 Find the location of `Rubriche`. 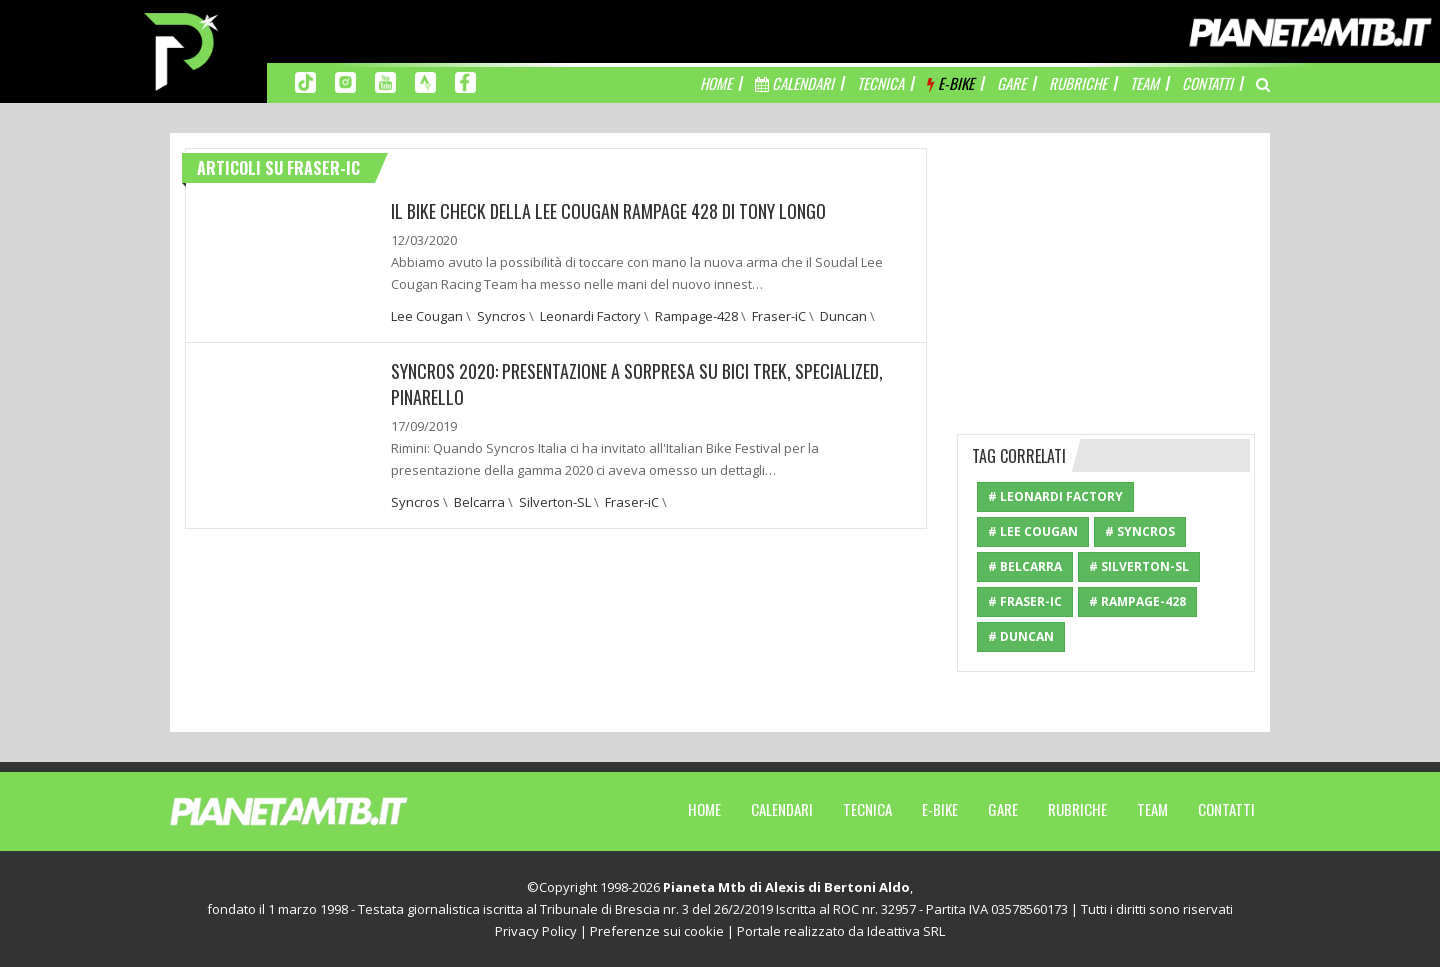

Rubriche is located at coordinates (1077, 809).